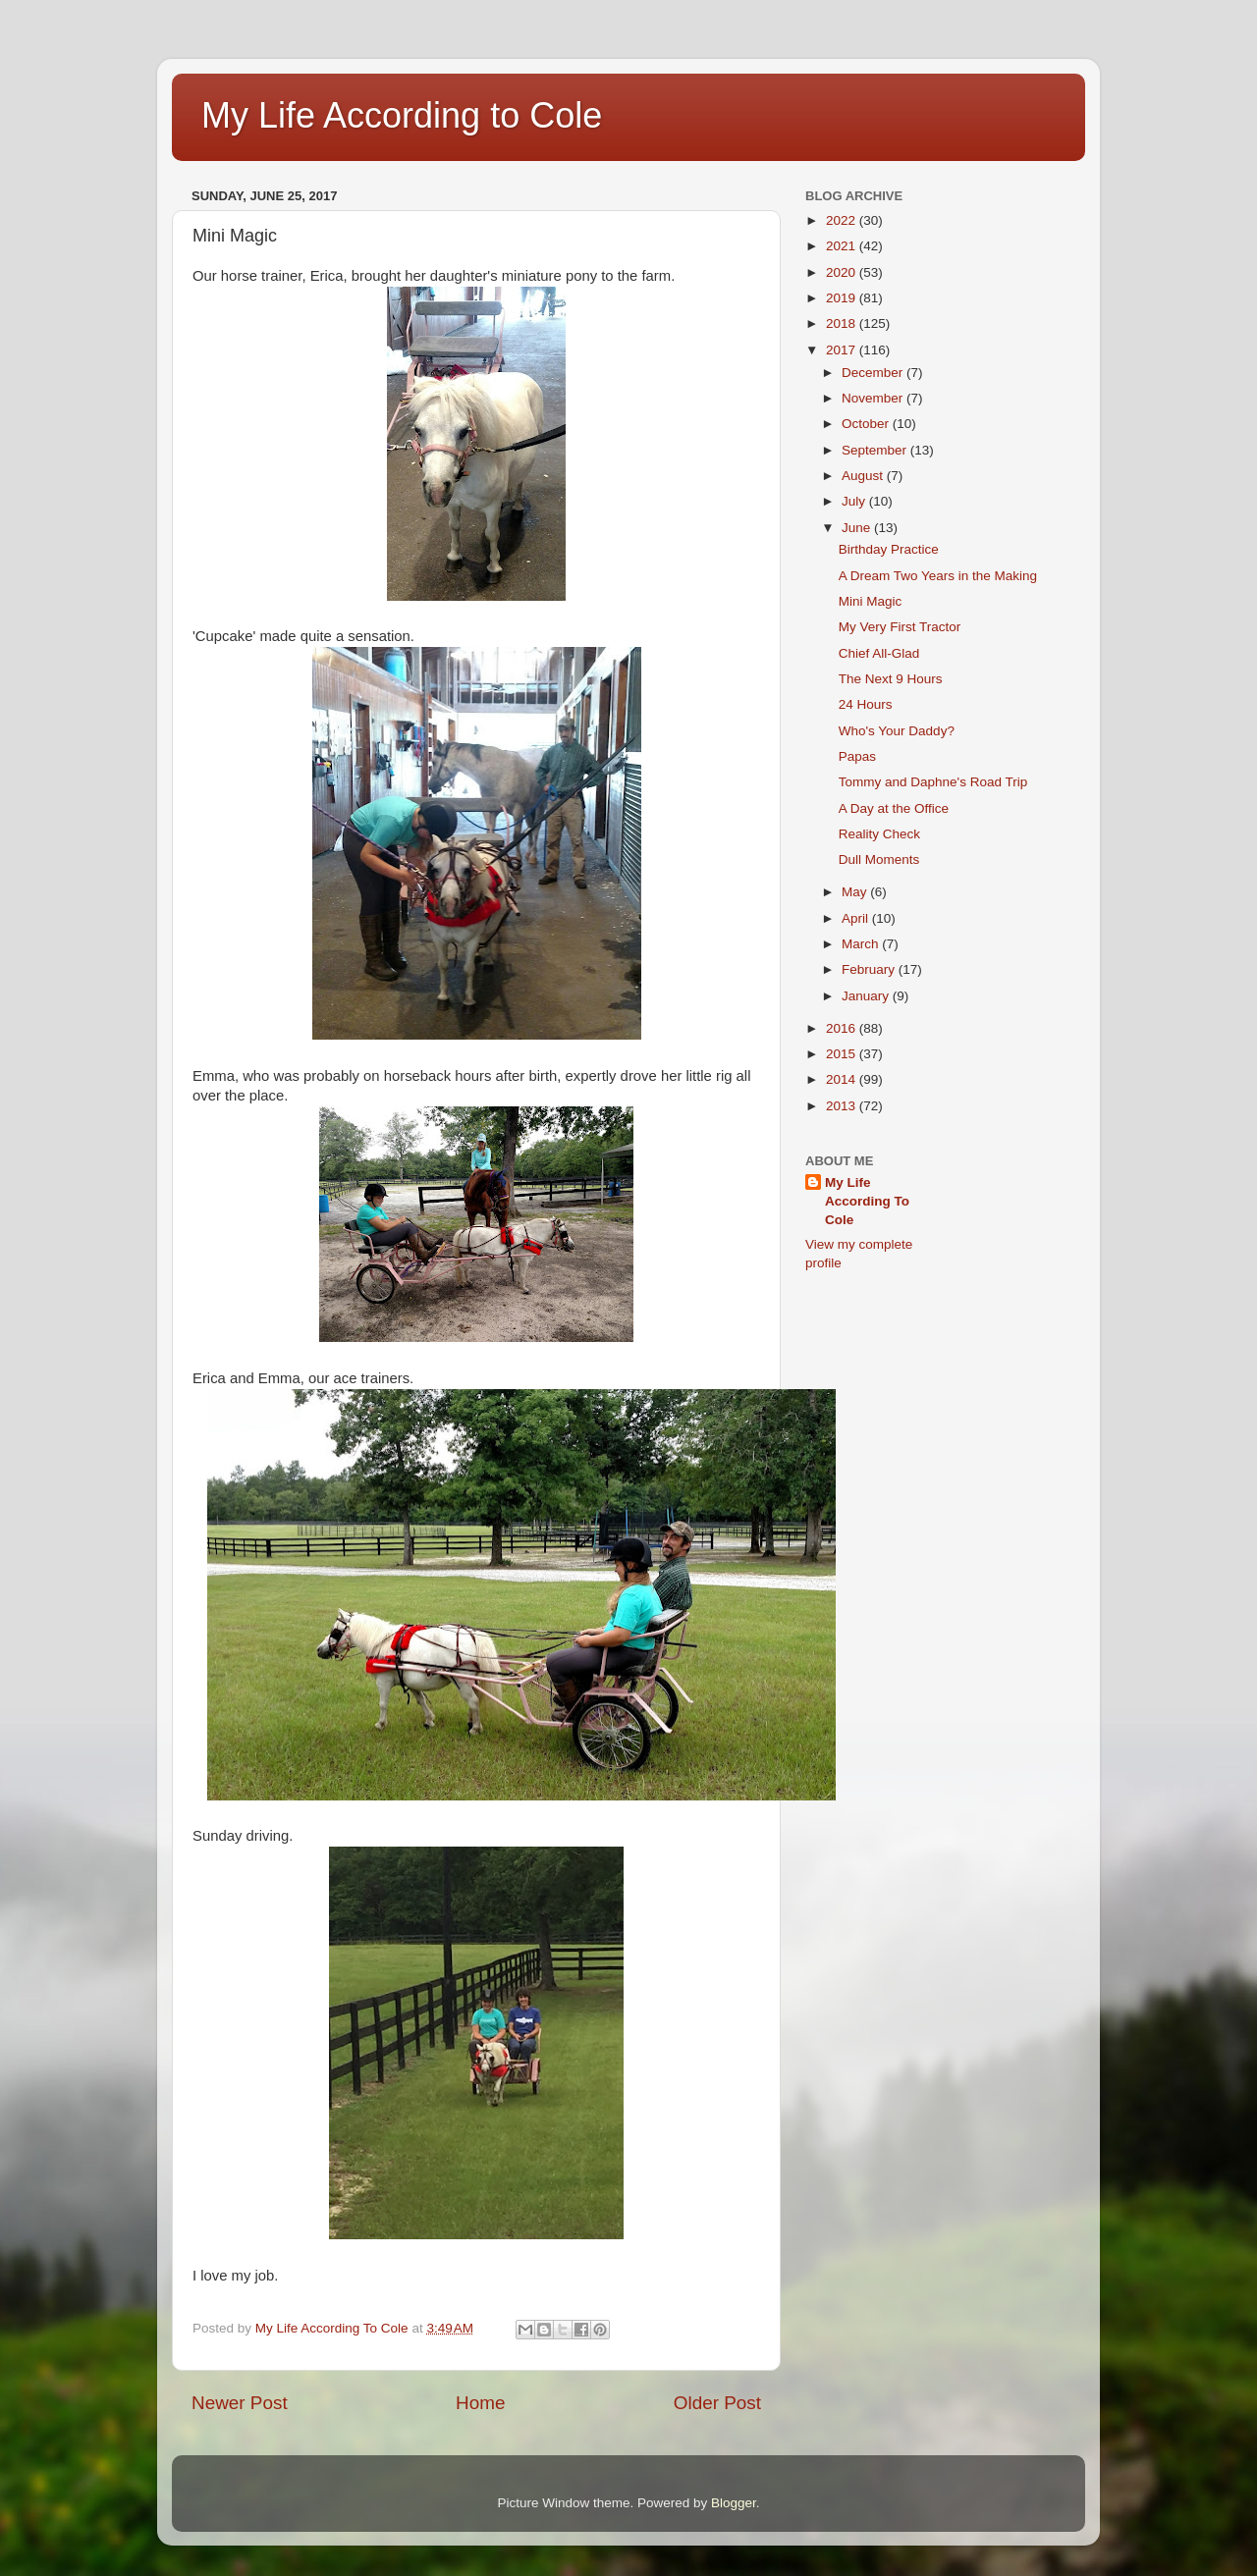 This screenshot has width=1257, height=2576. Describe the element at coordinates (862, 944) in the screenshot. I see `March` at that location.